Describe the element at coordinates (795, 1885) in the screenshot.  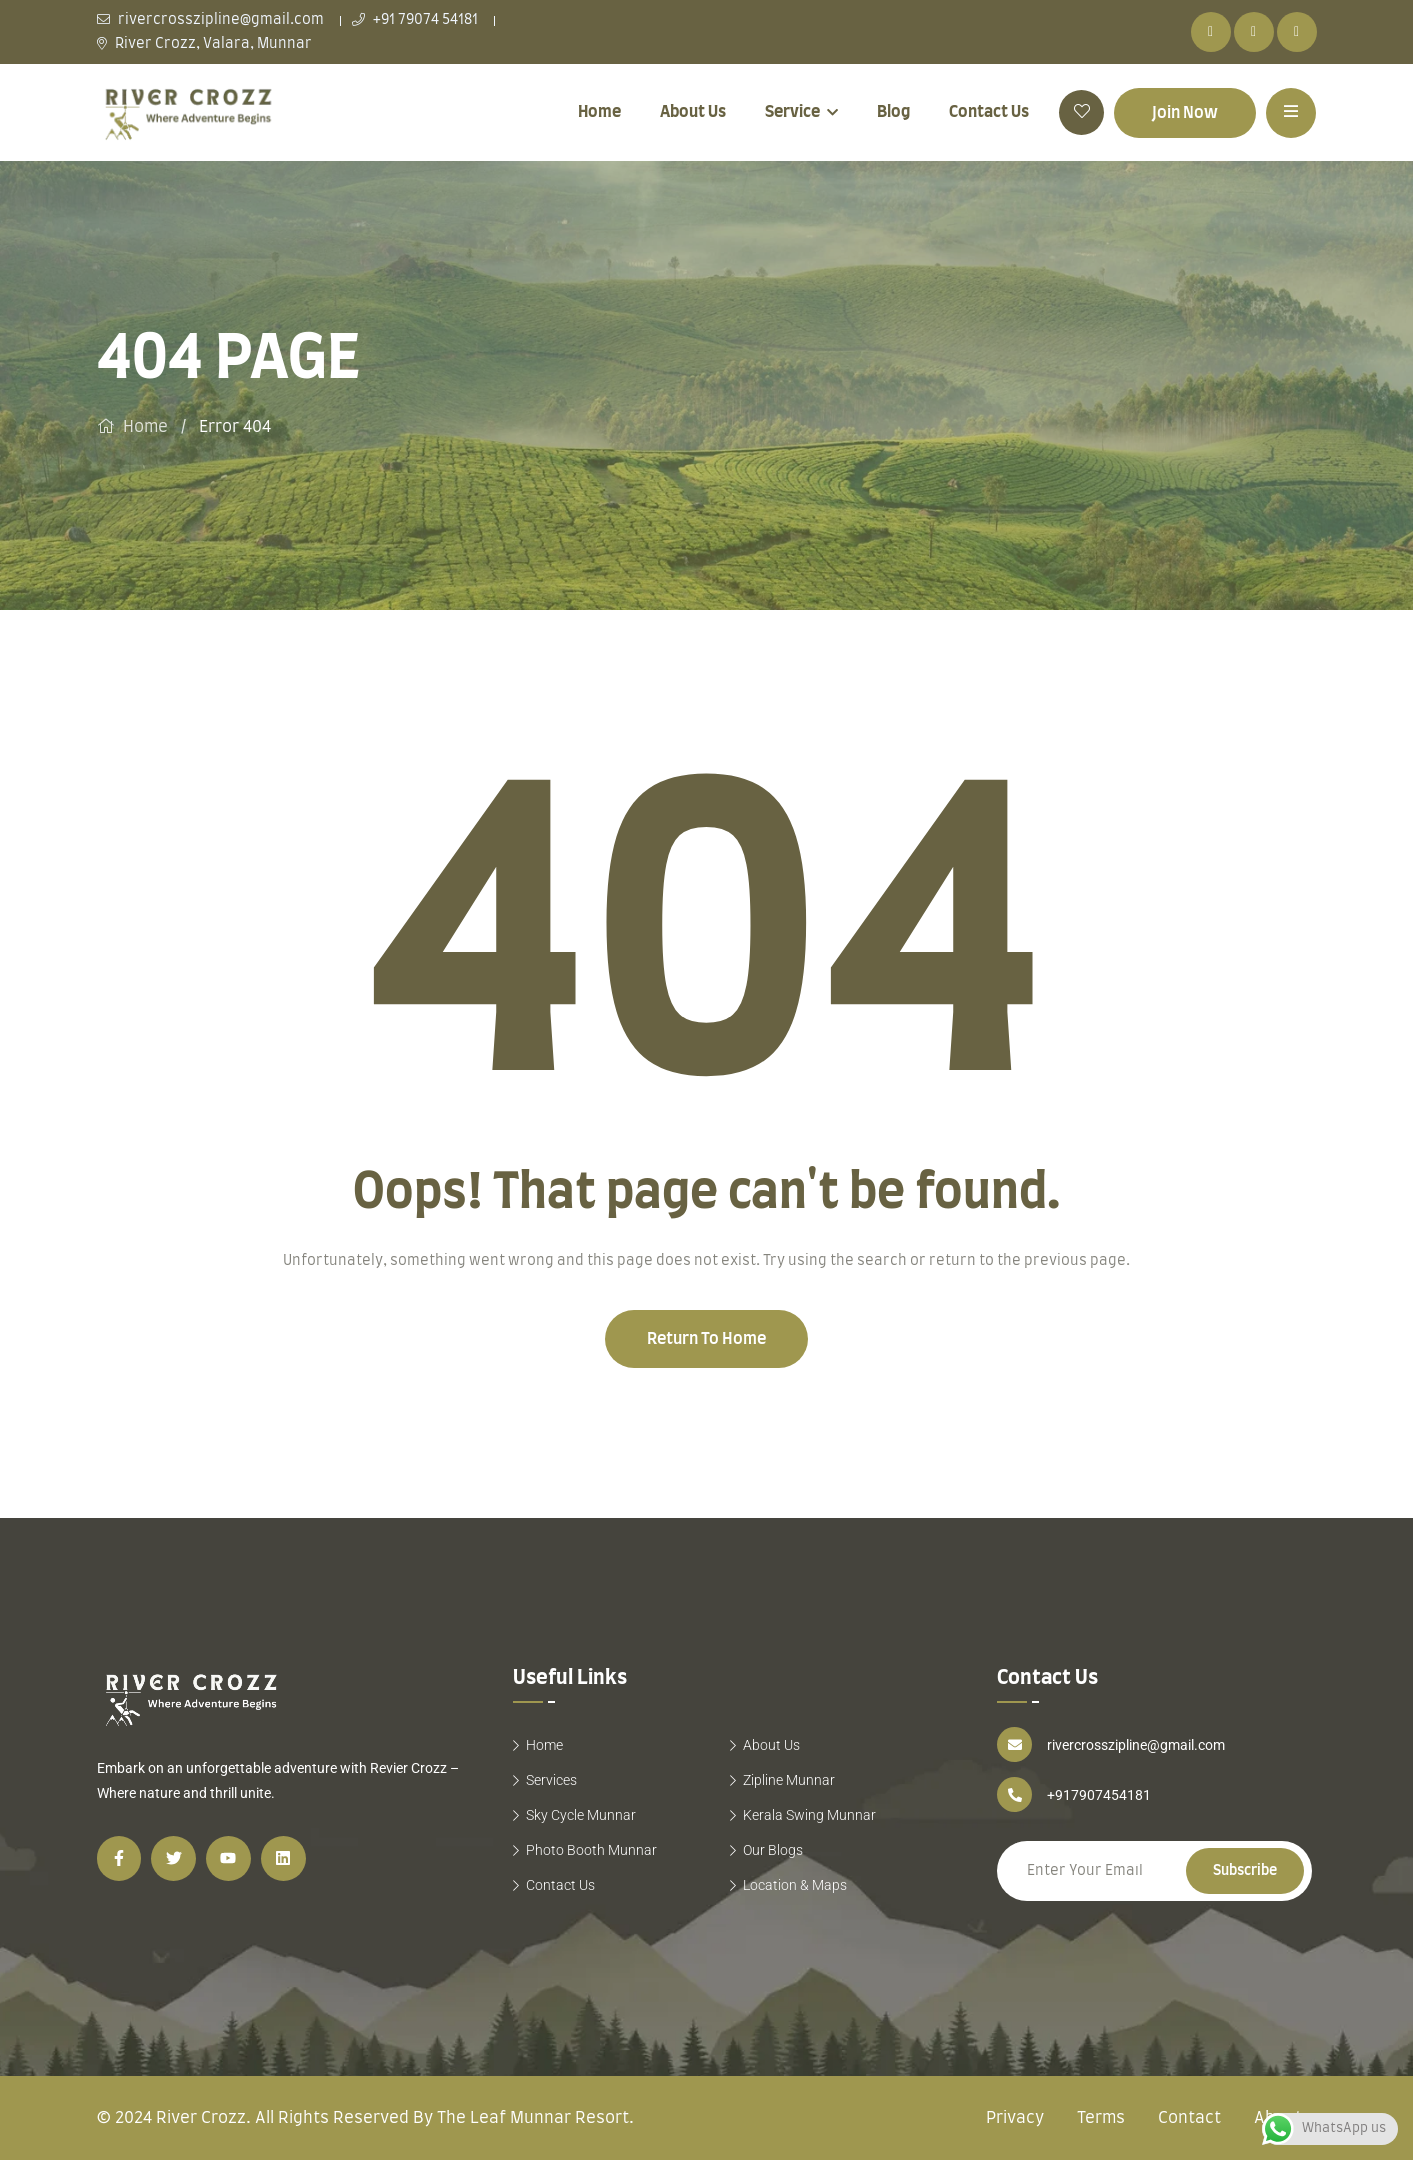
I see `Location & Maps` at that location.